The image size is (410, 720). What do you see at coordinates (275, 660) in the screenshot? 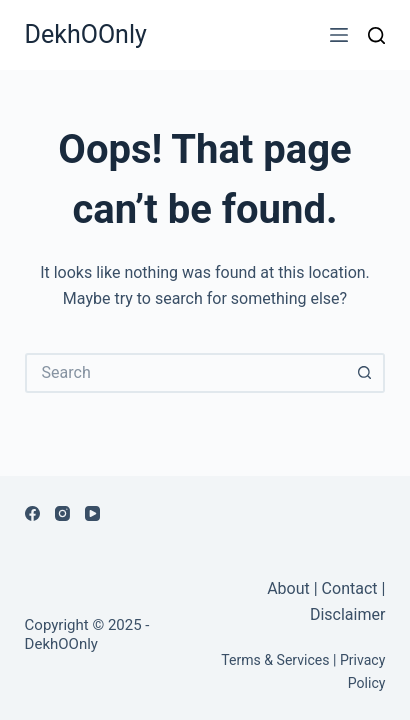
I see `Terms & Services` at bounding box center [275, 660].